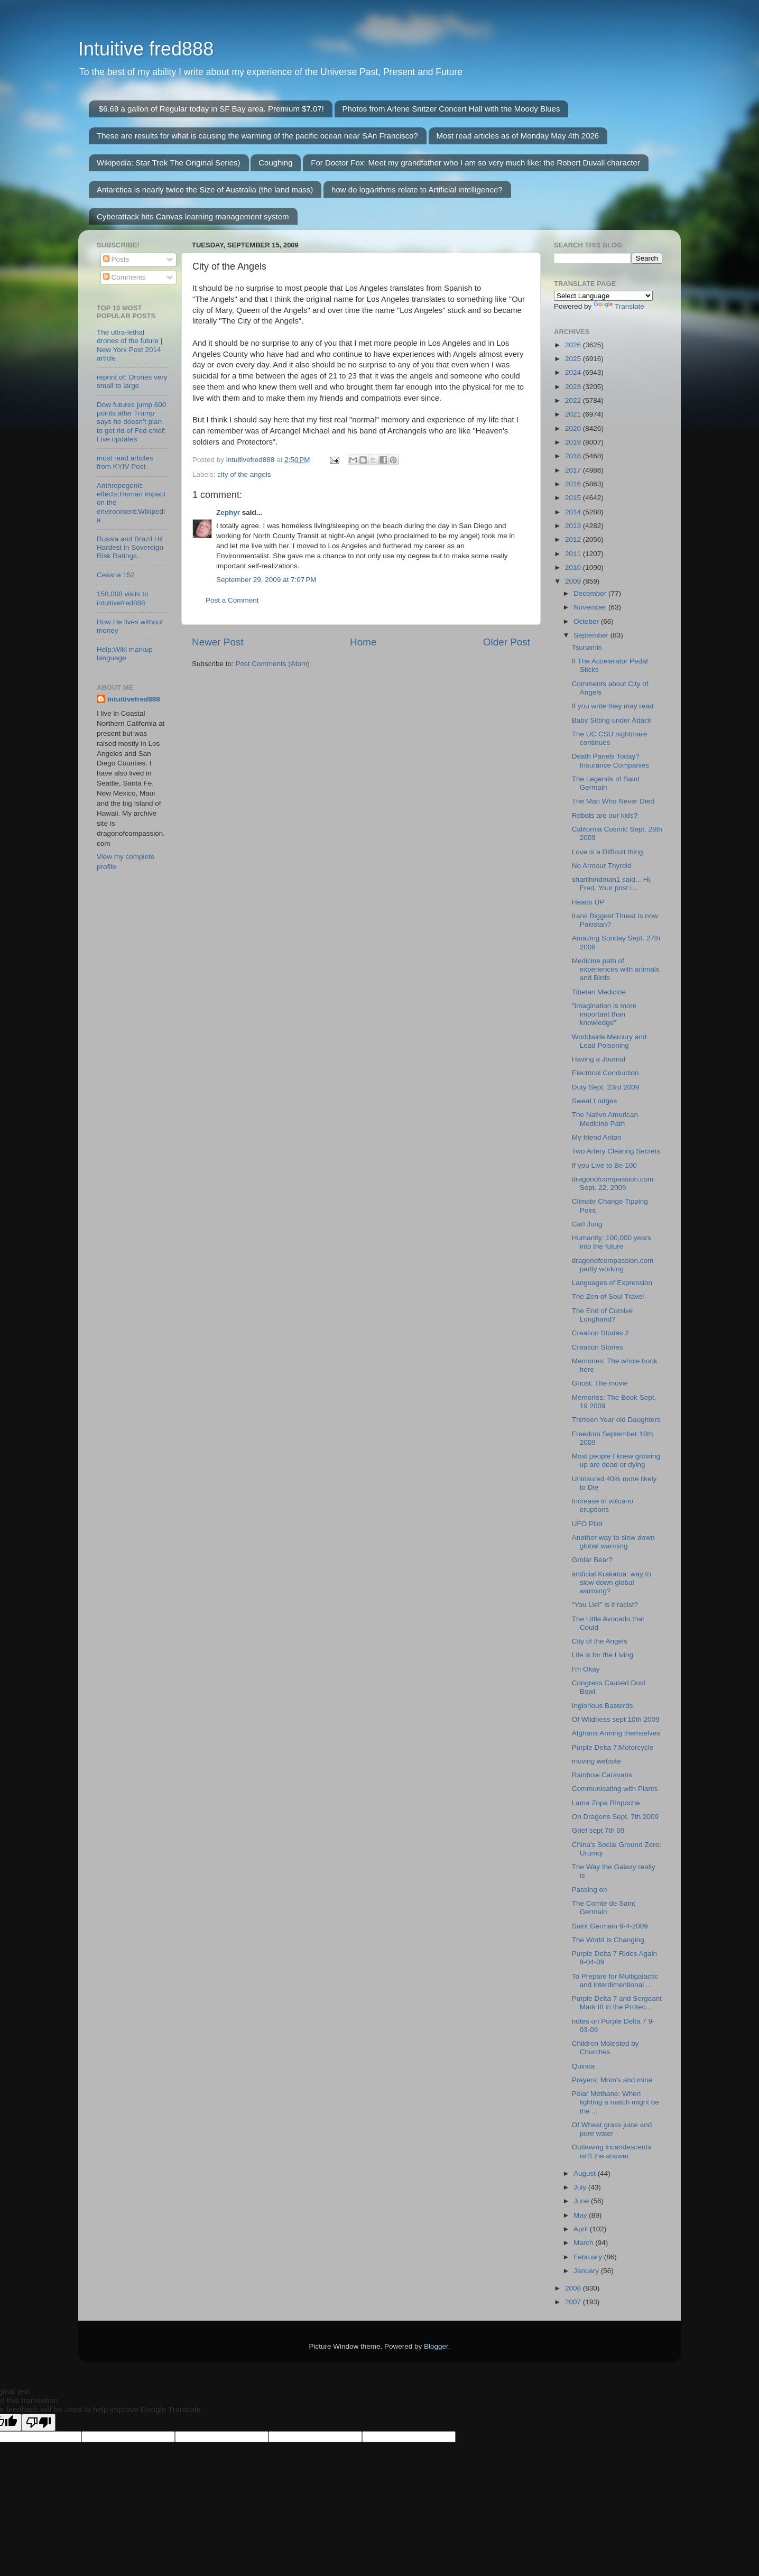  What do you see at coordinates (606, 1087) in the screenshot?
I see `Duty Sept. 23rd 2009` at bounding box center [606, 1087].